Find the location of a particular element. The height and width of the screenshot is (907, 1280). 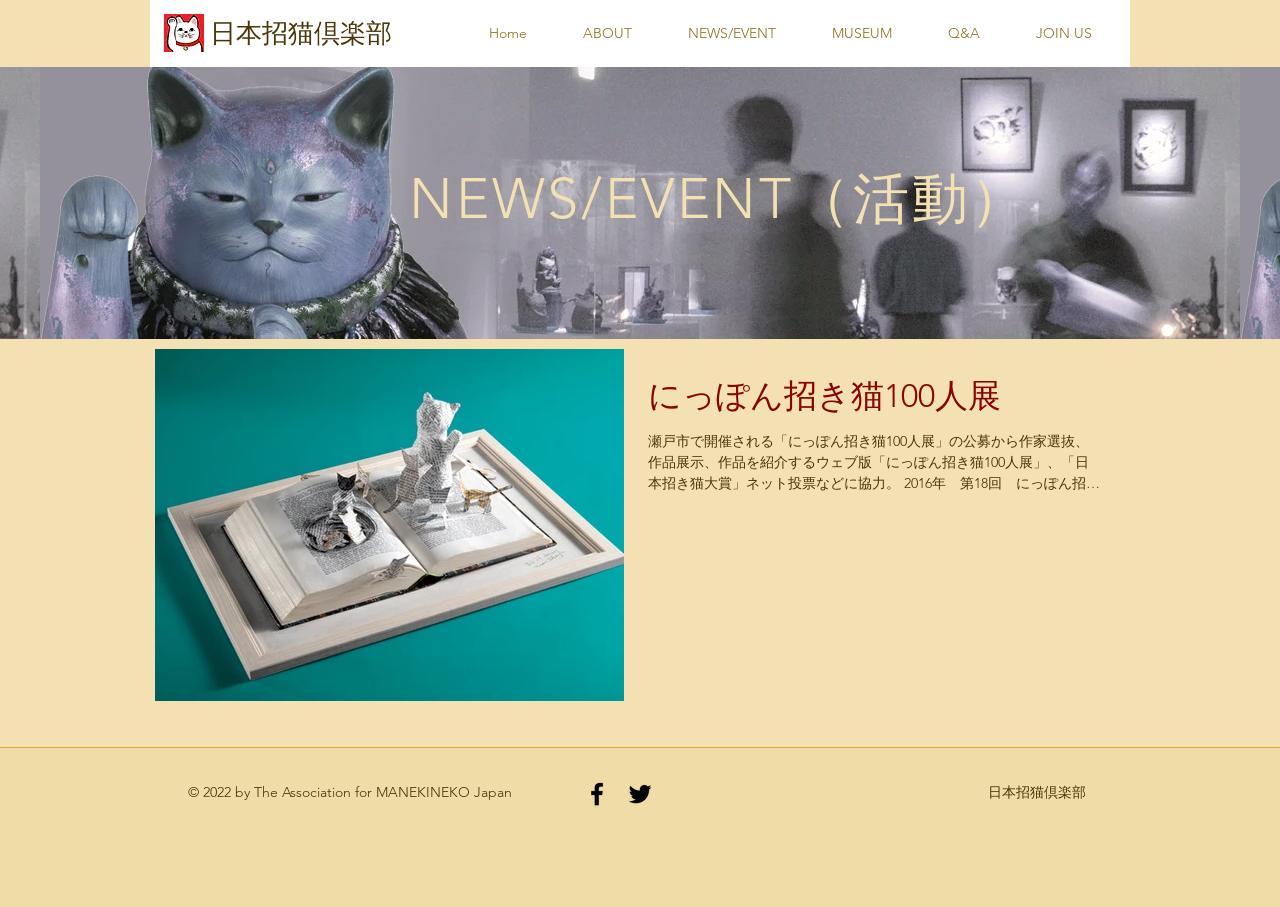

[Black Twitter Icon] is located at coordinates (640, 794).